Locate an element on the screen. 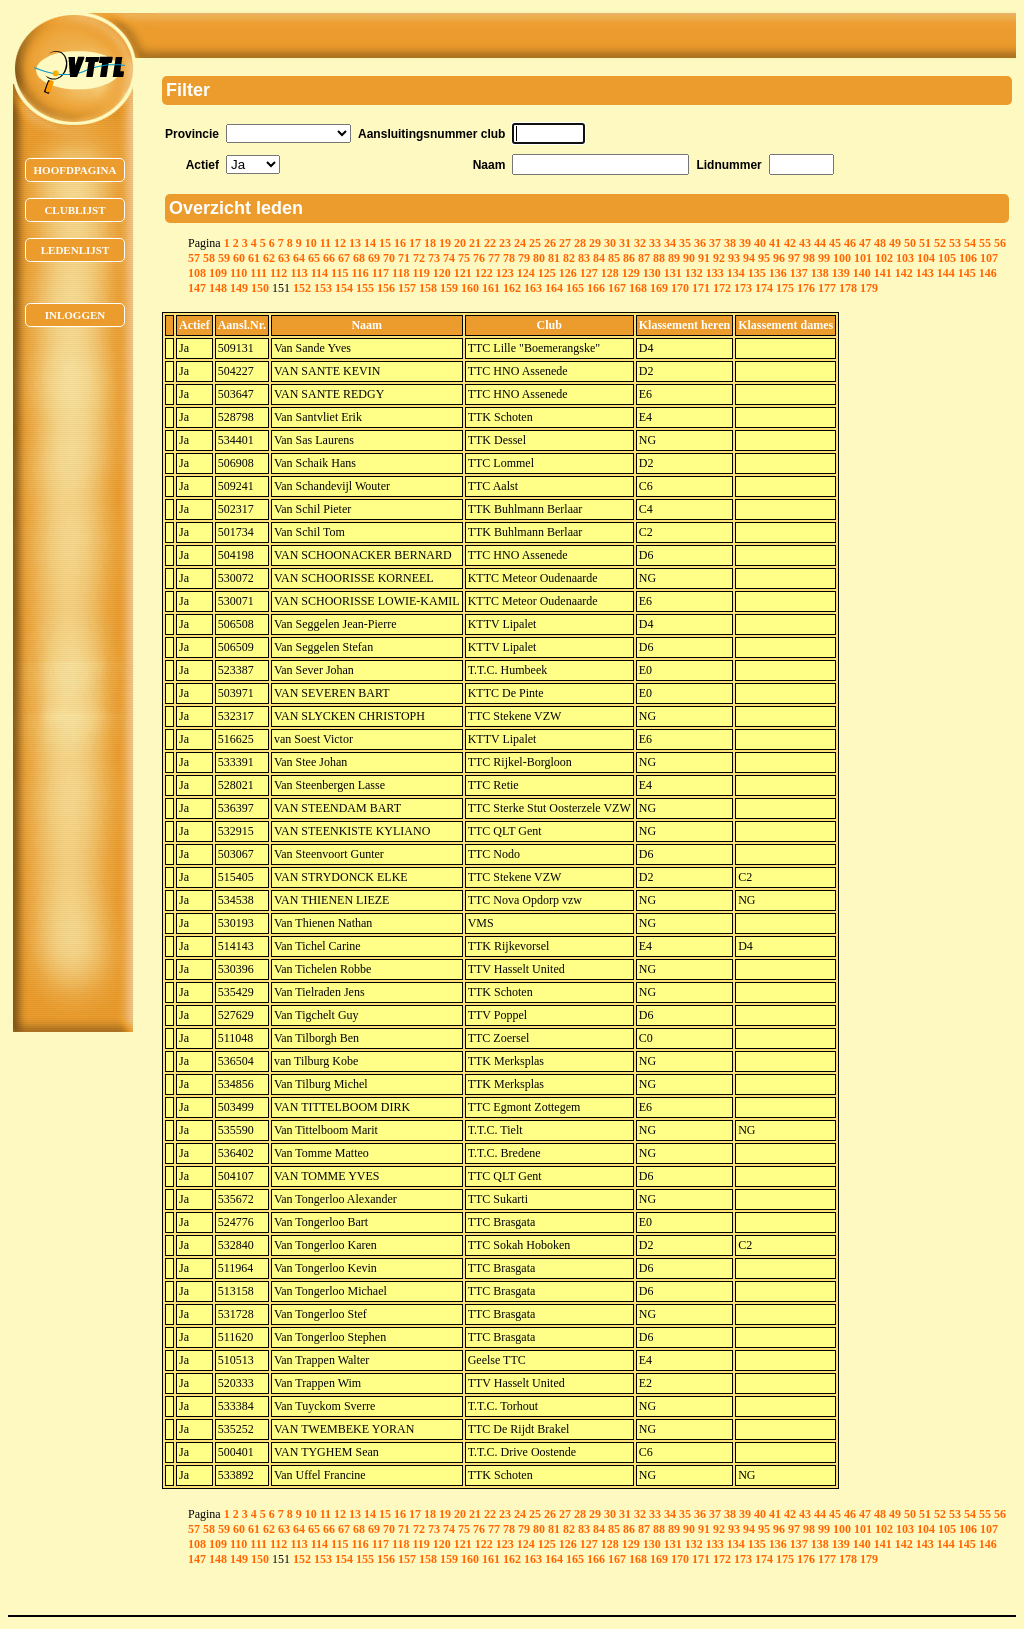 This screenshot has height=1629, width=1024. 10 is located at coordinates (311, 243).